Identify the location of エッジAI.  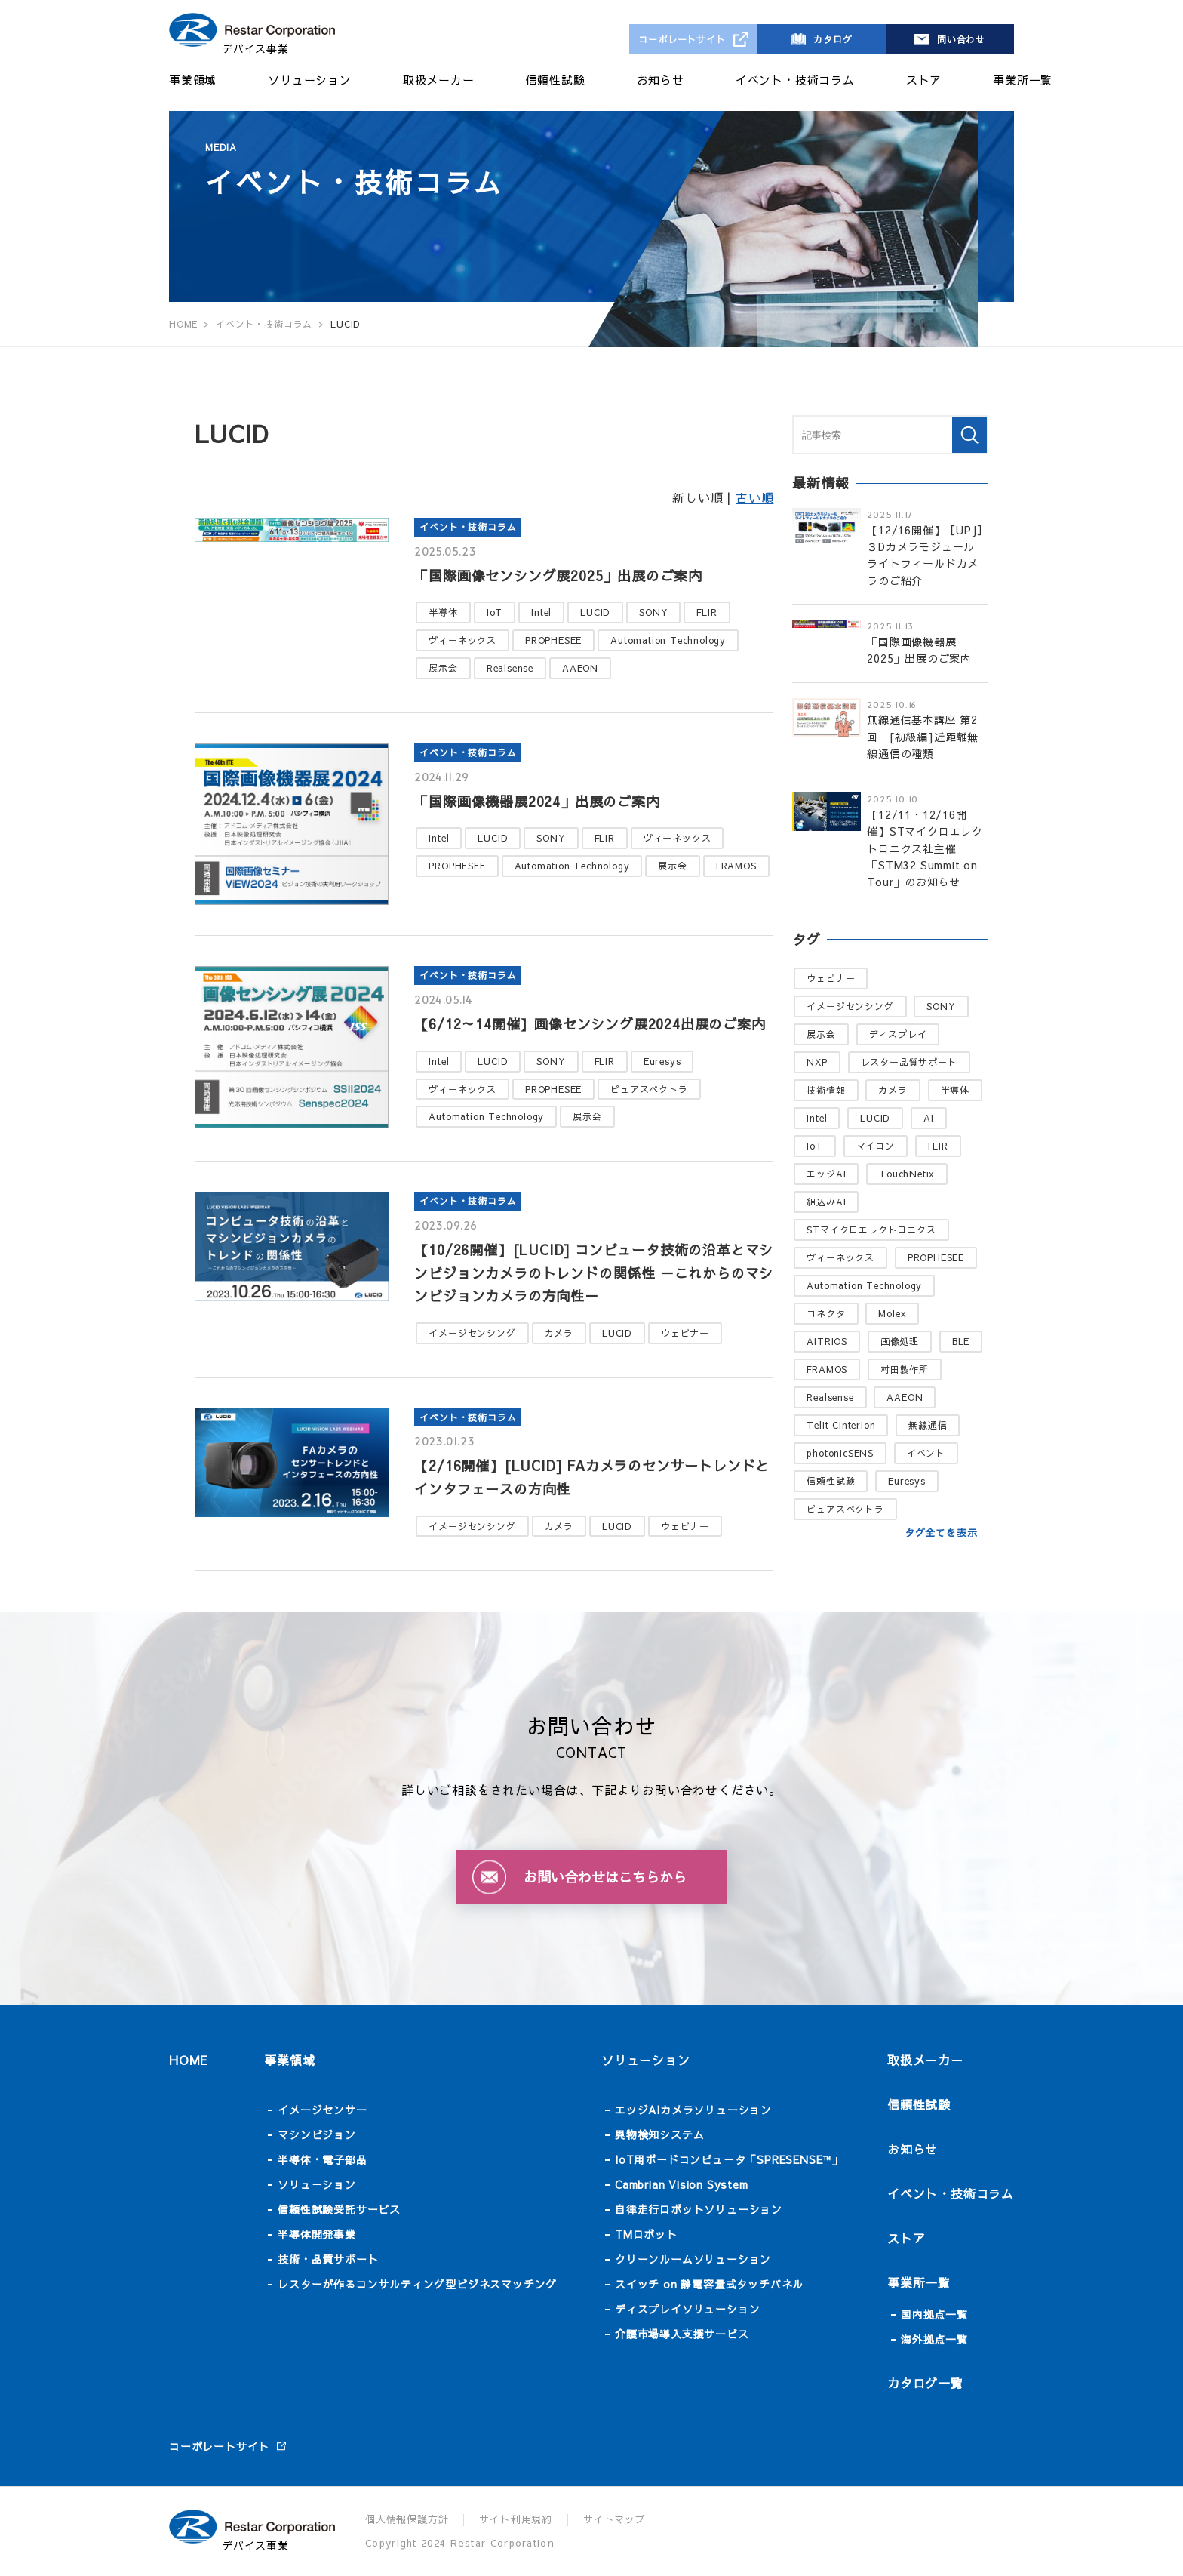
(826, 1174).